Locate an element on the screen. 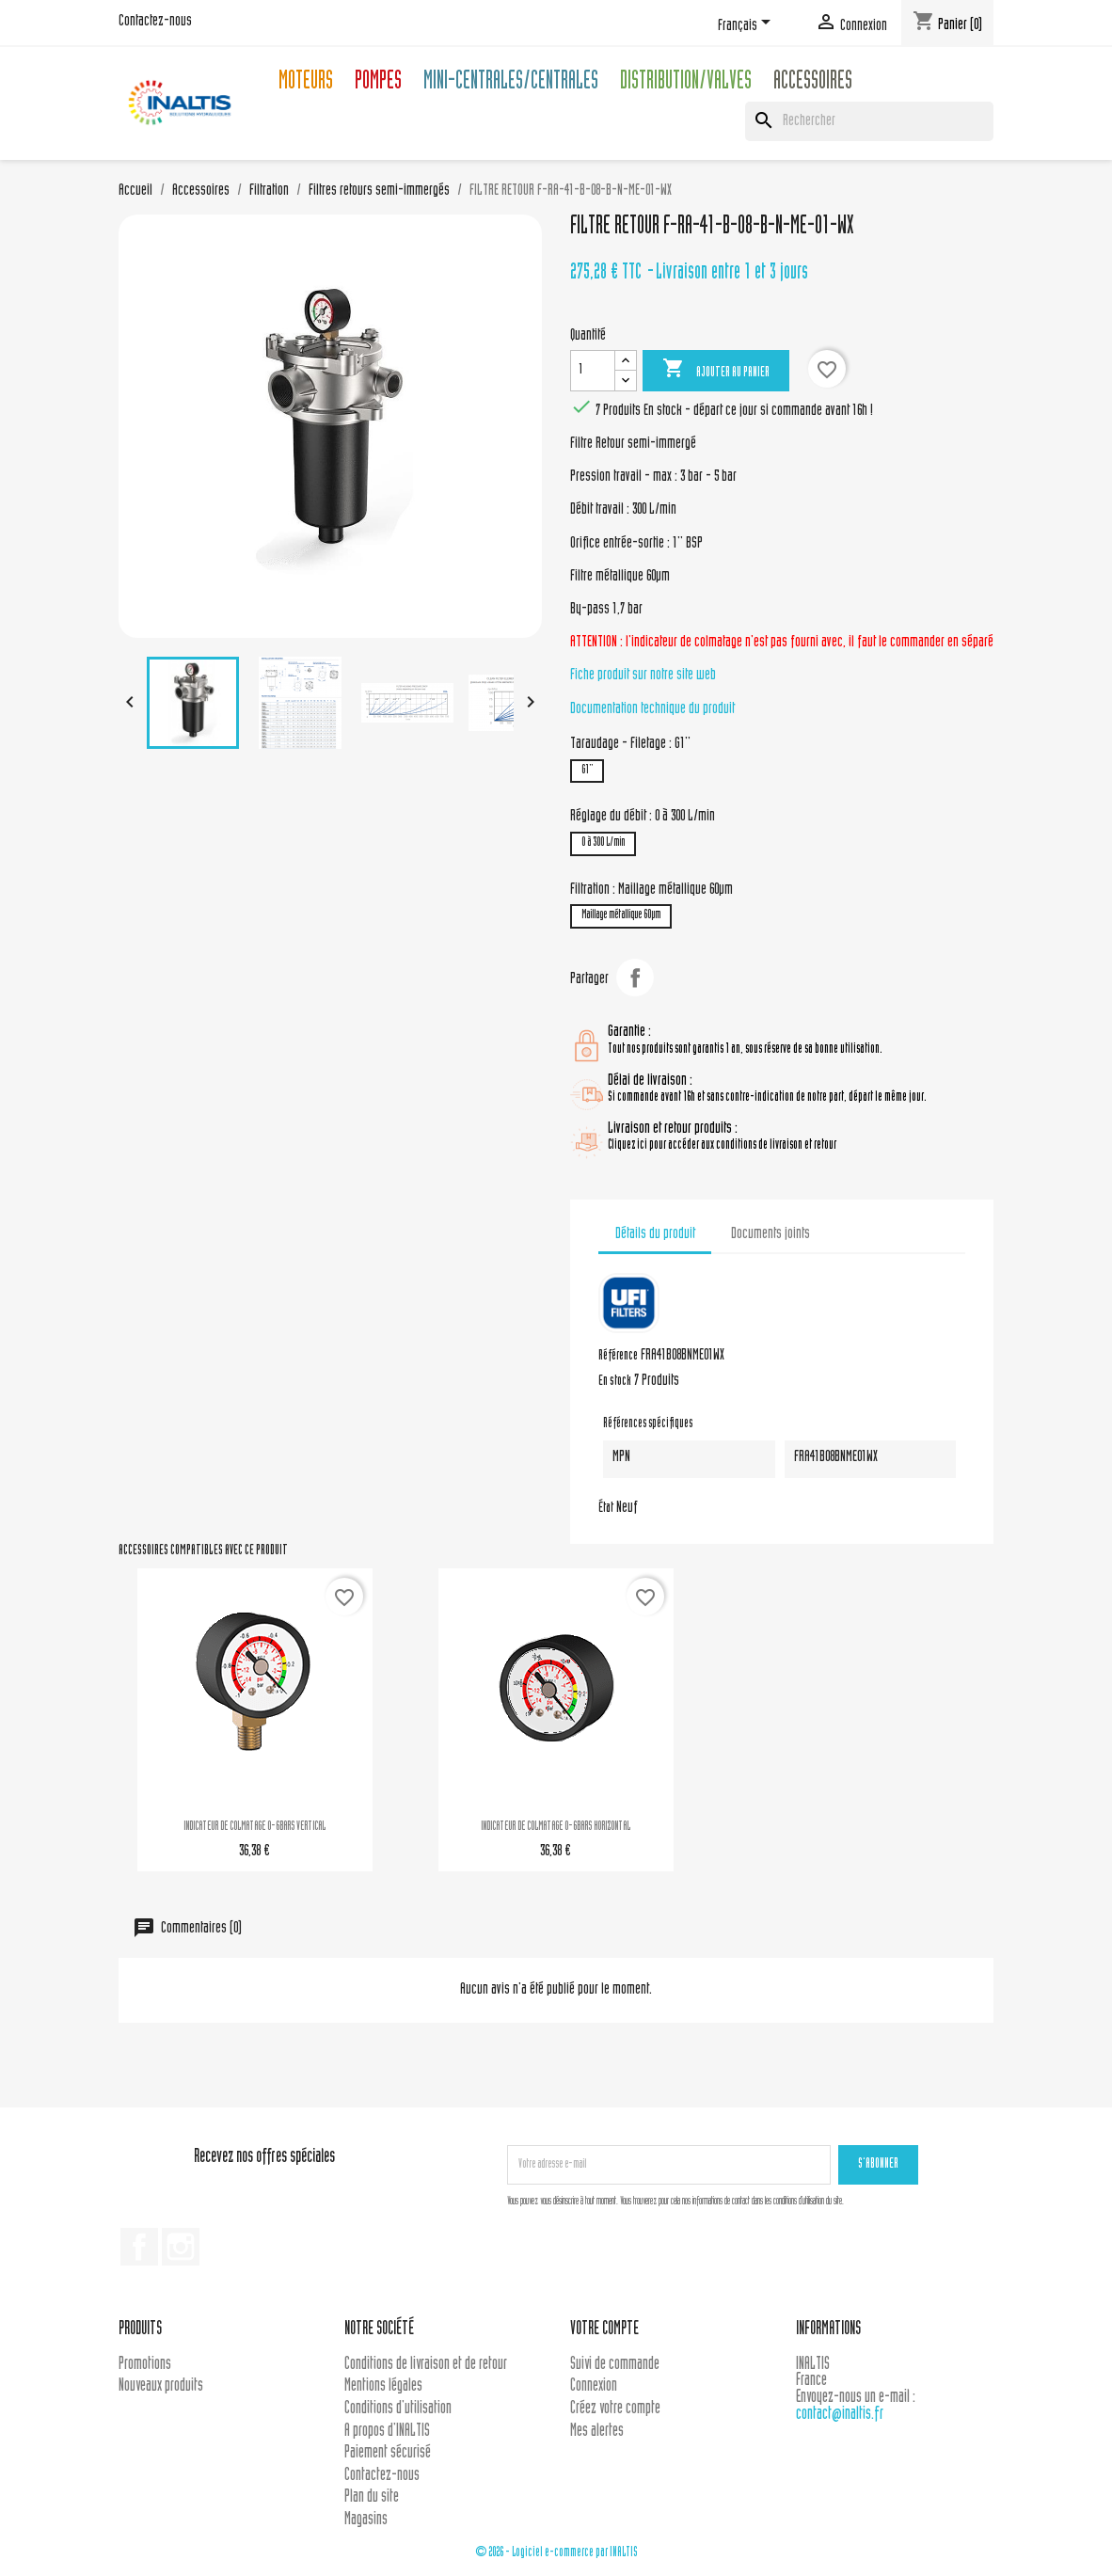  Paiement sécurisé is located at coordinates (387, 2453).